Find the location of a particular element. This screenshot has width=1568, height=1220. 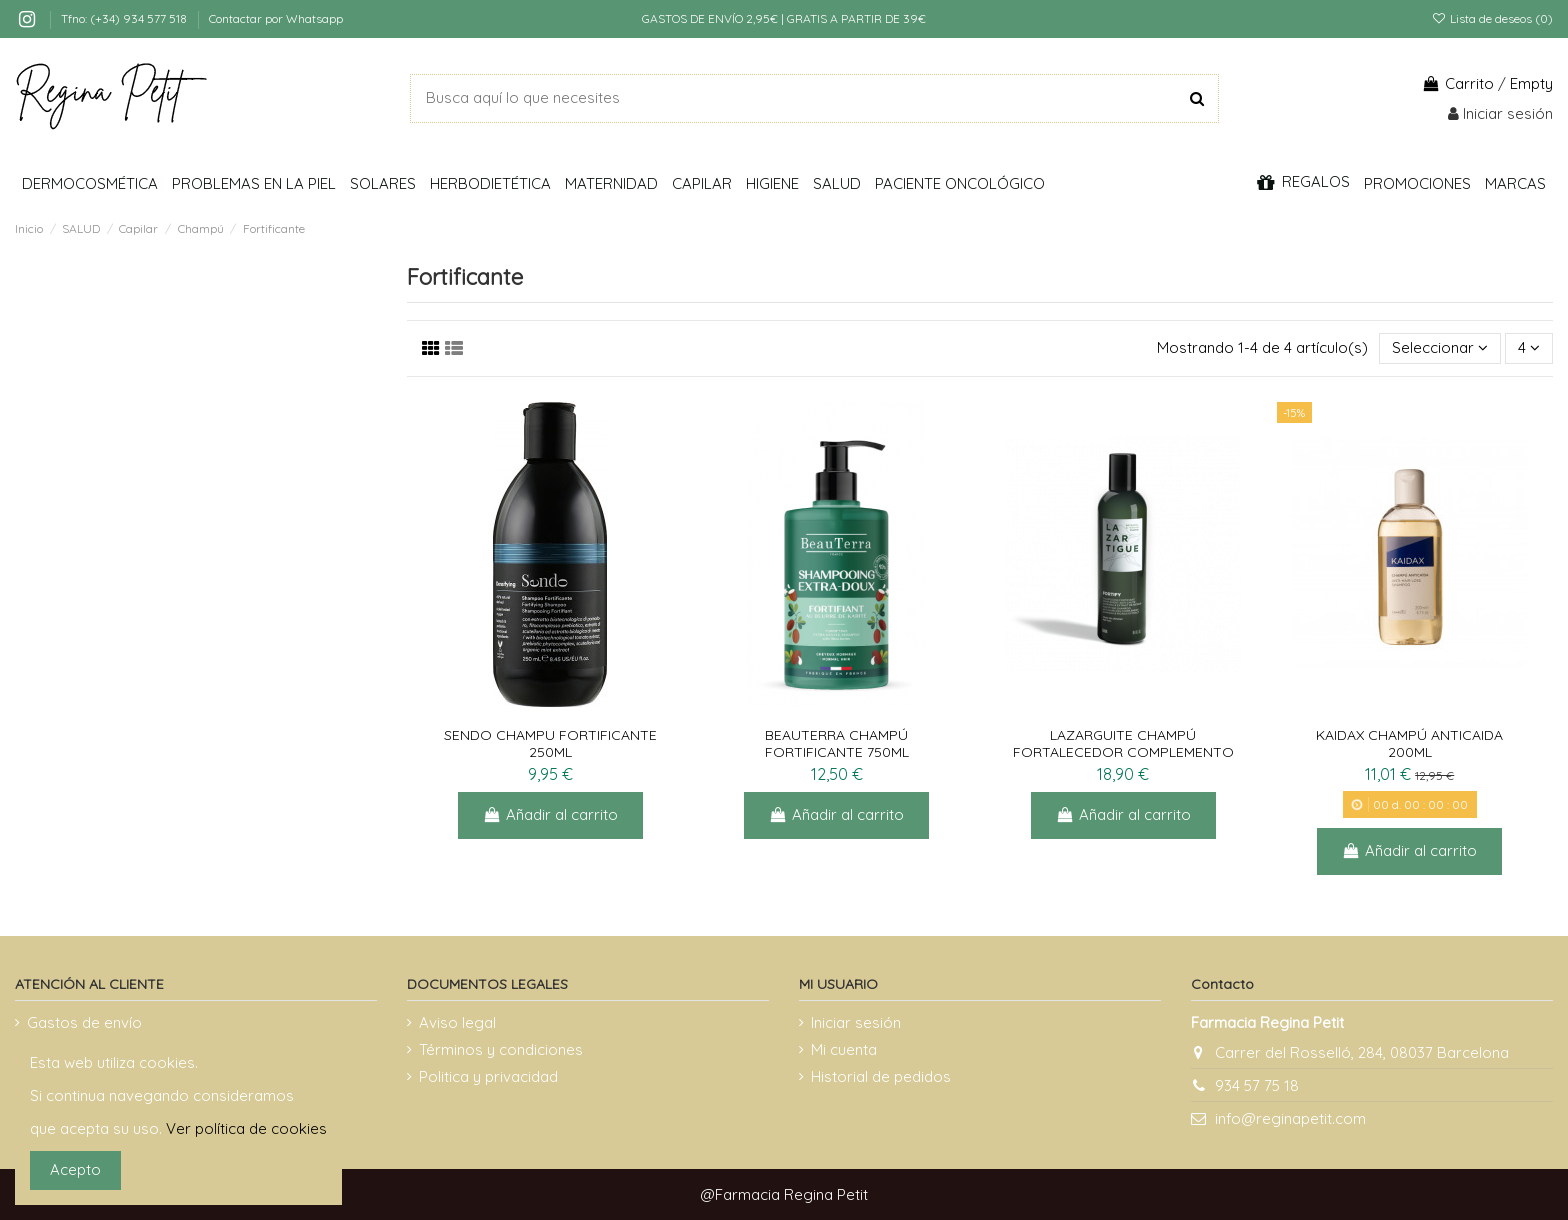

SENDO CHAMPU FORTIFICANTE 250ML is located at coordinates (550, 743).